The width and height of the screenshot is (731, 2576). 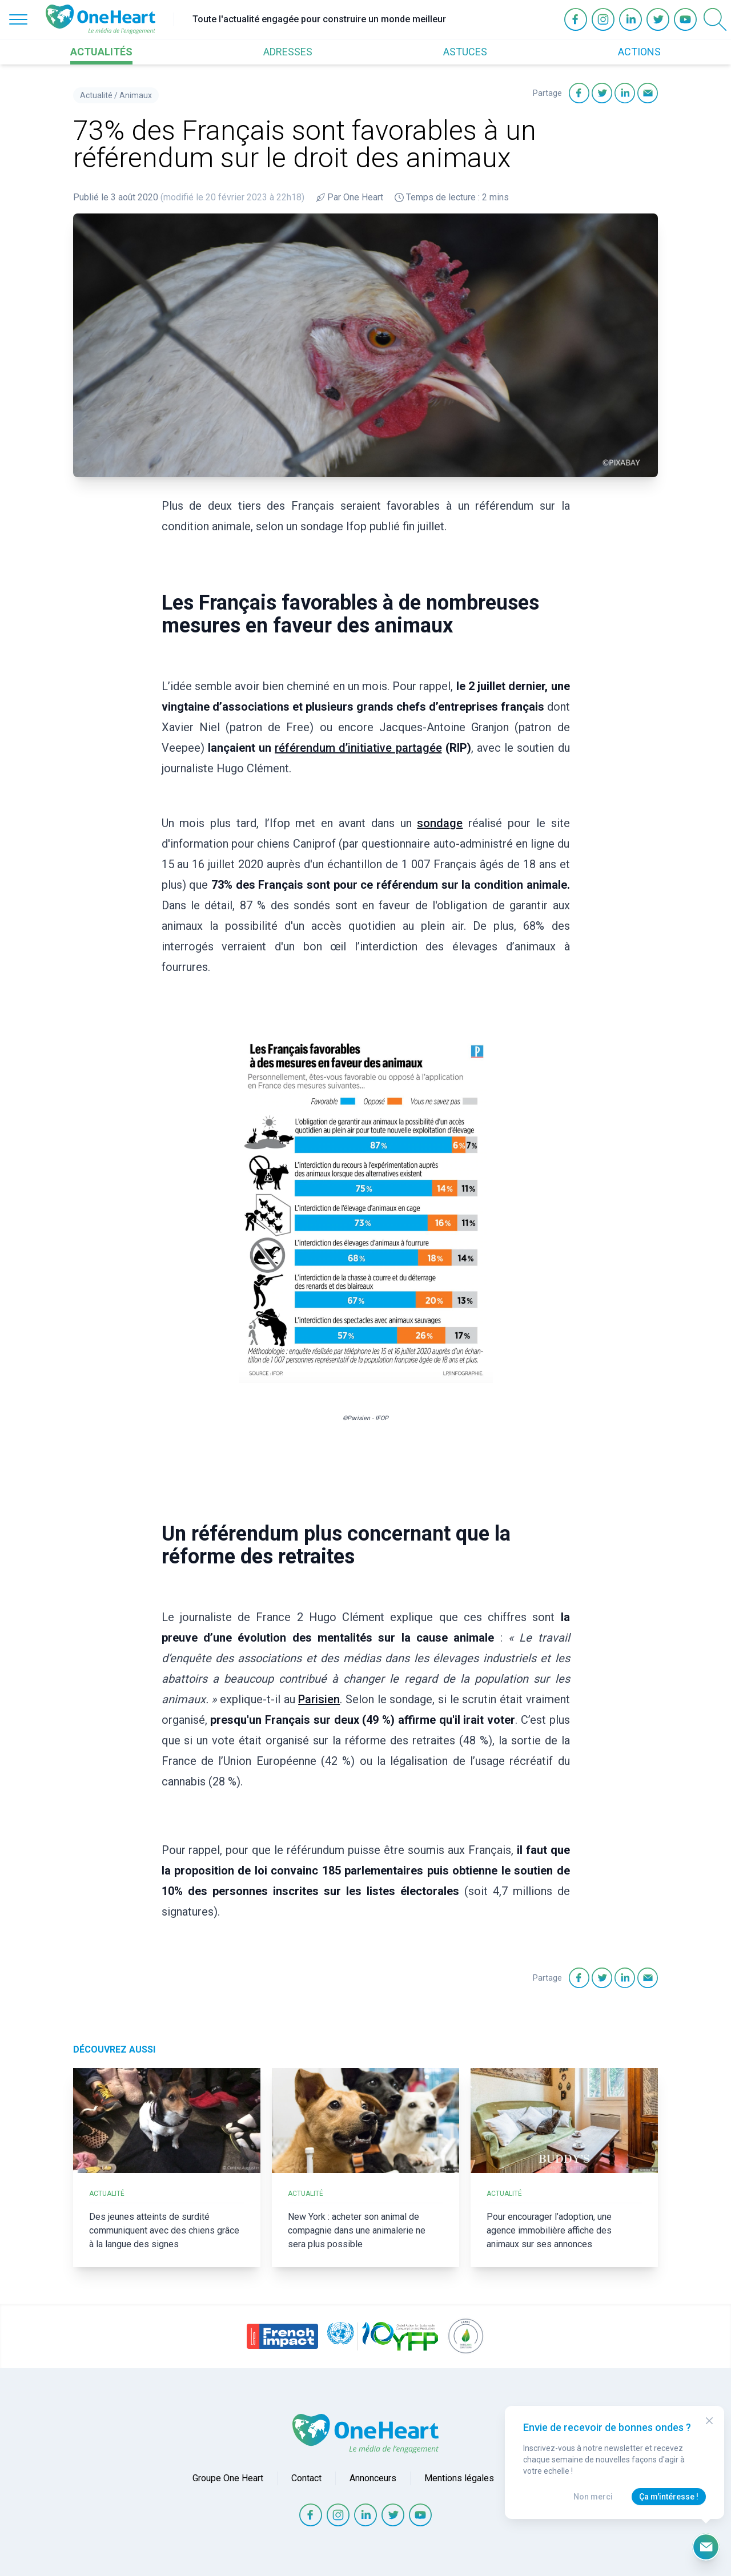 What do you see at coordinates (319, 1699) in the screenshot?
I see `Parisien` at bounding box center [319, 1699].